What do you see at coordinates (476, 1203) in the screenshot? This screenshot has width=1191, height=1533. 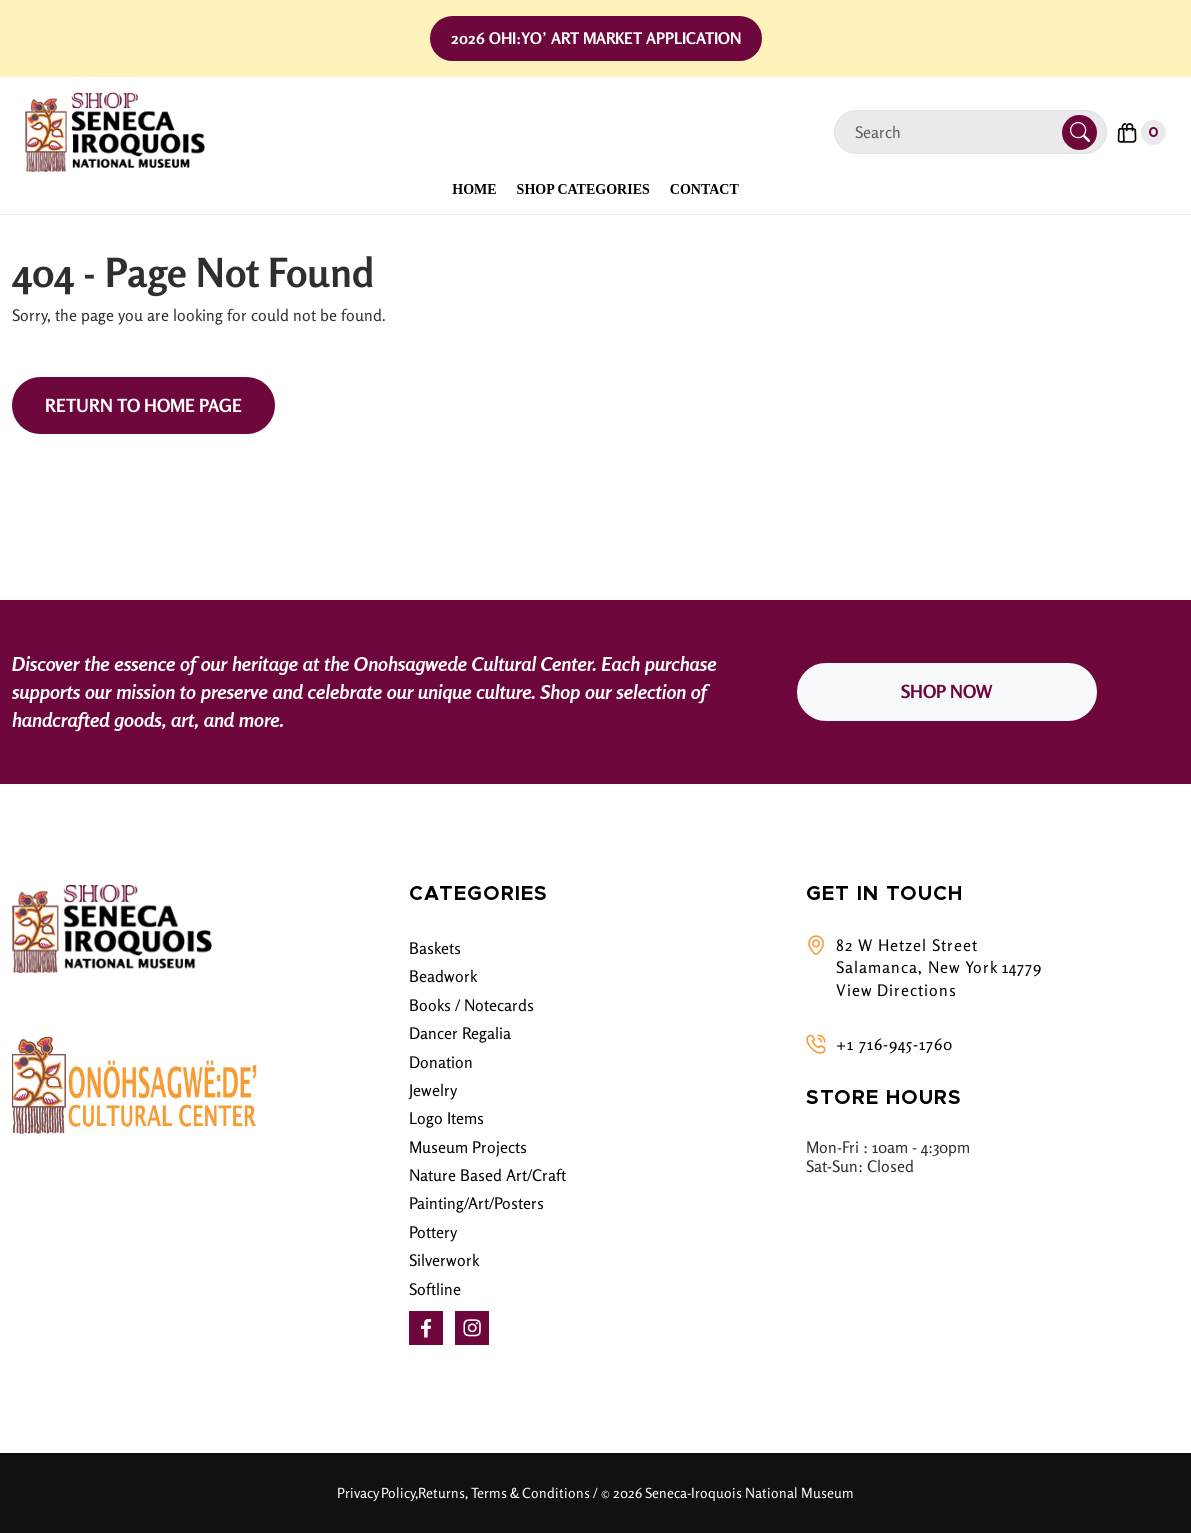 I see `Painting/Art/Posters` at bounding box center [476, 1203].